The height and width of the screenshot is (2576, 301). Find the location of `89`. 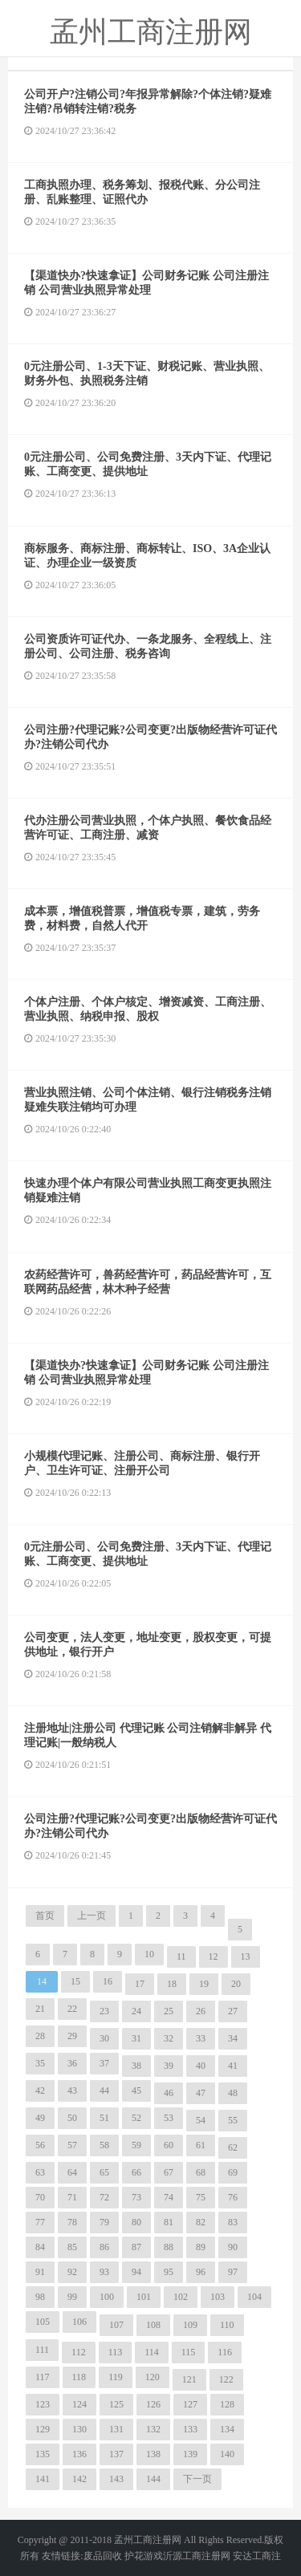

89 is located at coordinates (200, 2247).